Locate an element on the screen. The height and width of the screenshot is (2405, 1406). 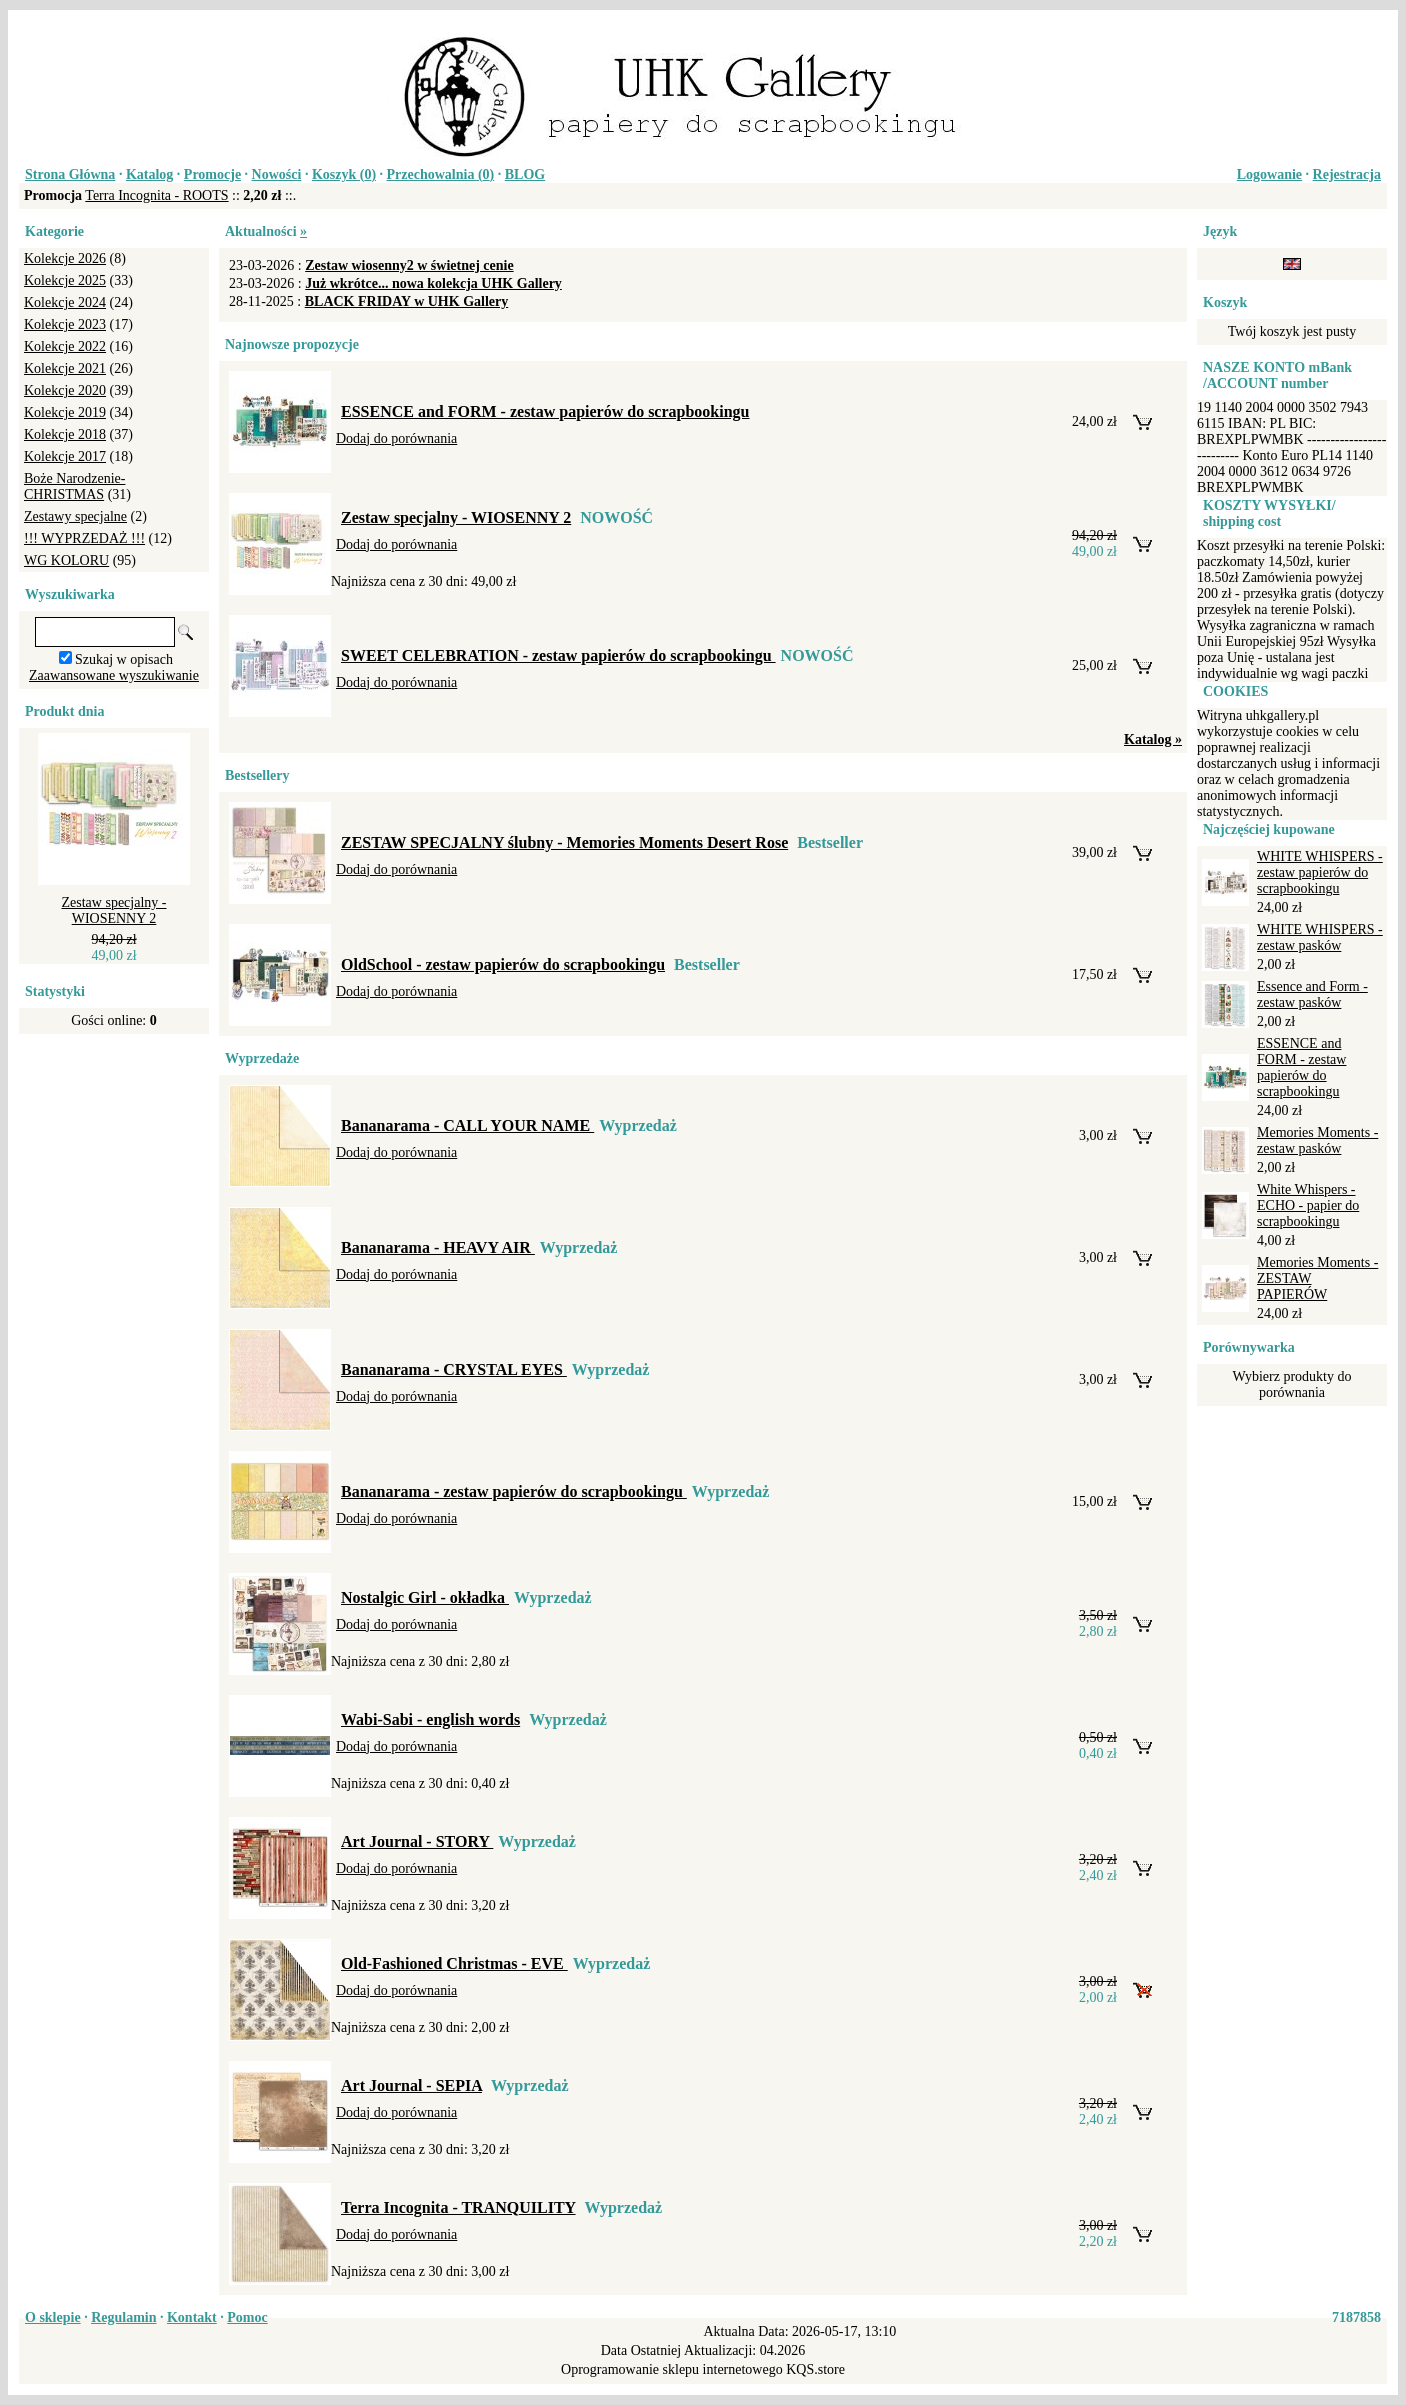
Katalog is located at coordinates (149, 174).